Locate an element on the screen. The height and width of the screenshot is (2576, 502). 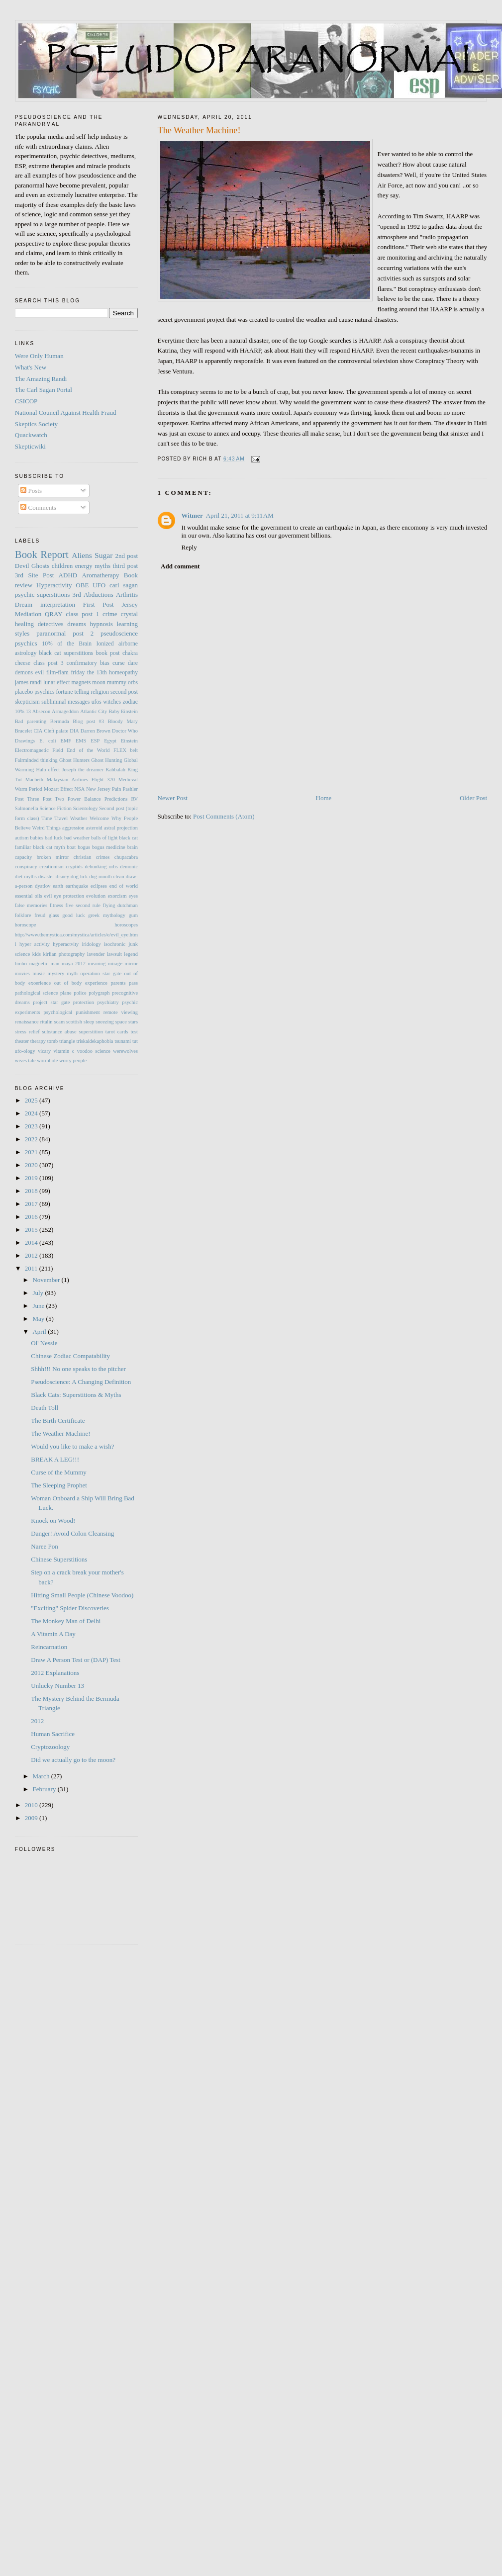
Death Toll is located at coordinates (44, 1407).